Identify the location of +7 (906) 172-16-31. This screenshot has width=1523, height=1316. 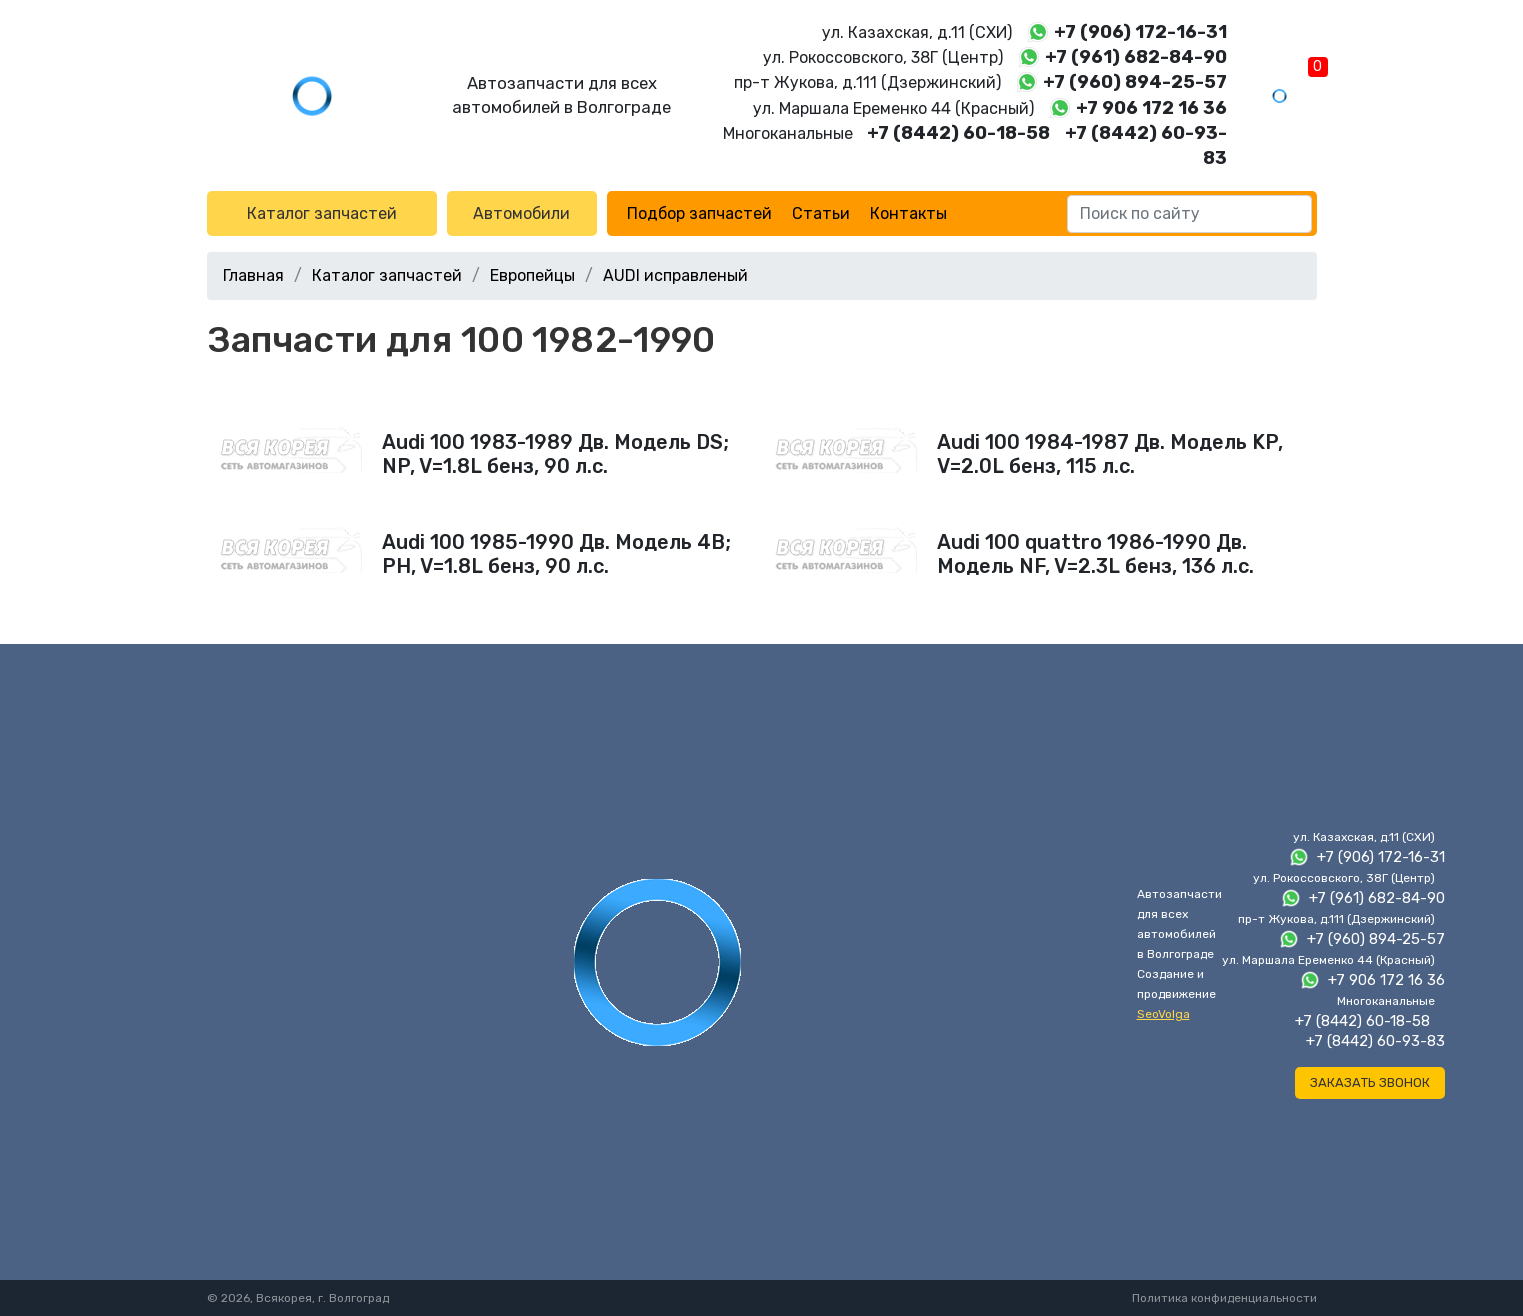
(1140, 32).